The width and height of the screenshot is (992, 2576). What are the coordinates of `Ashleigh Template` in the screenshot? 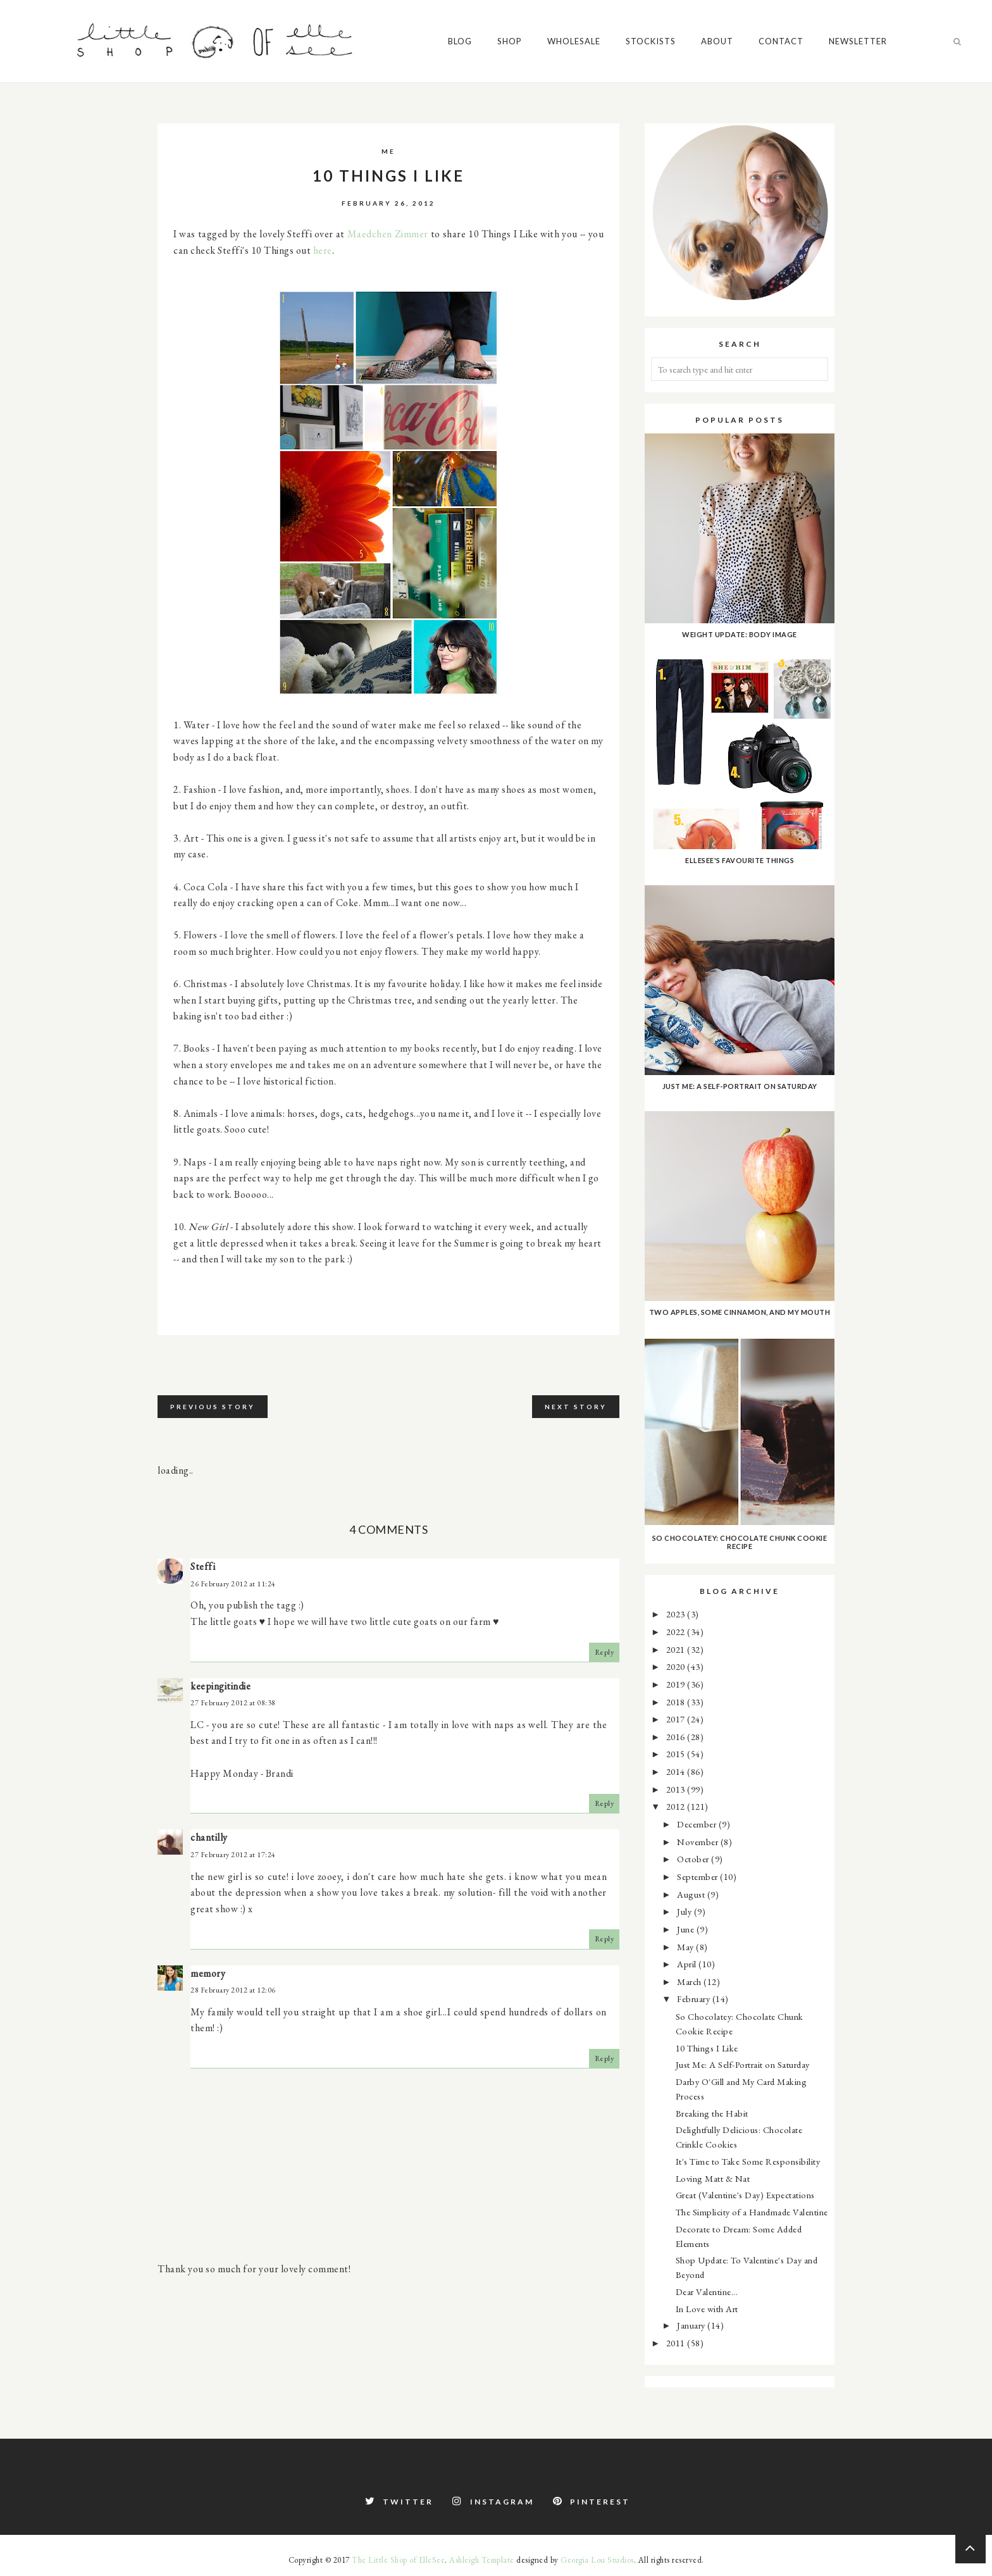 It's located at (481, 2559).